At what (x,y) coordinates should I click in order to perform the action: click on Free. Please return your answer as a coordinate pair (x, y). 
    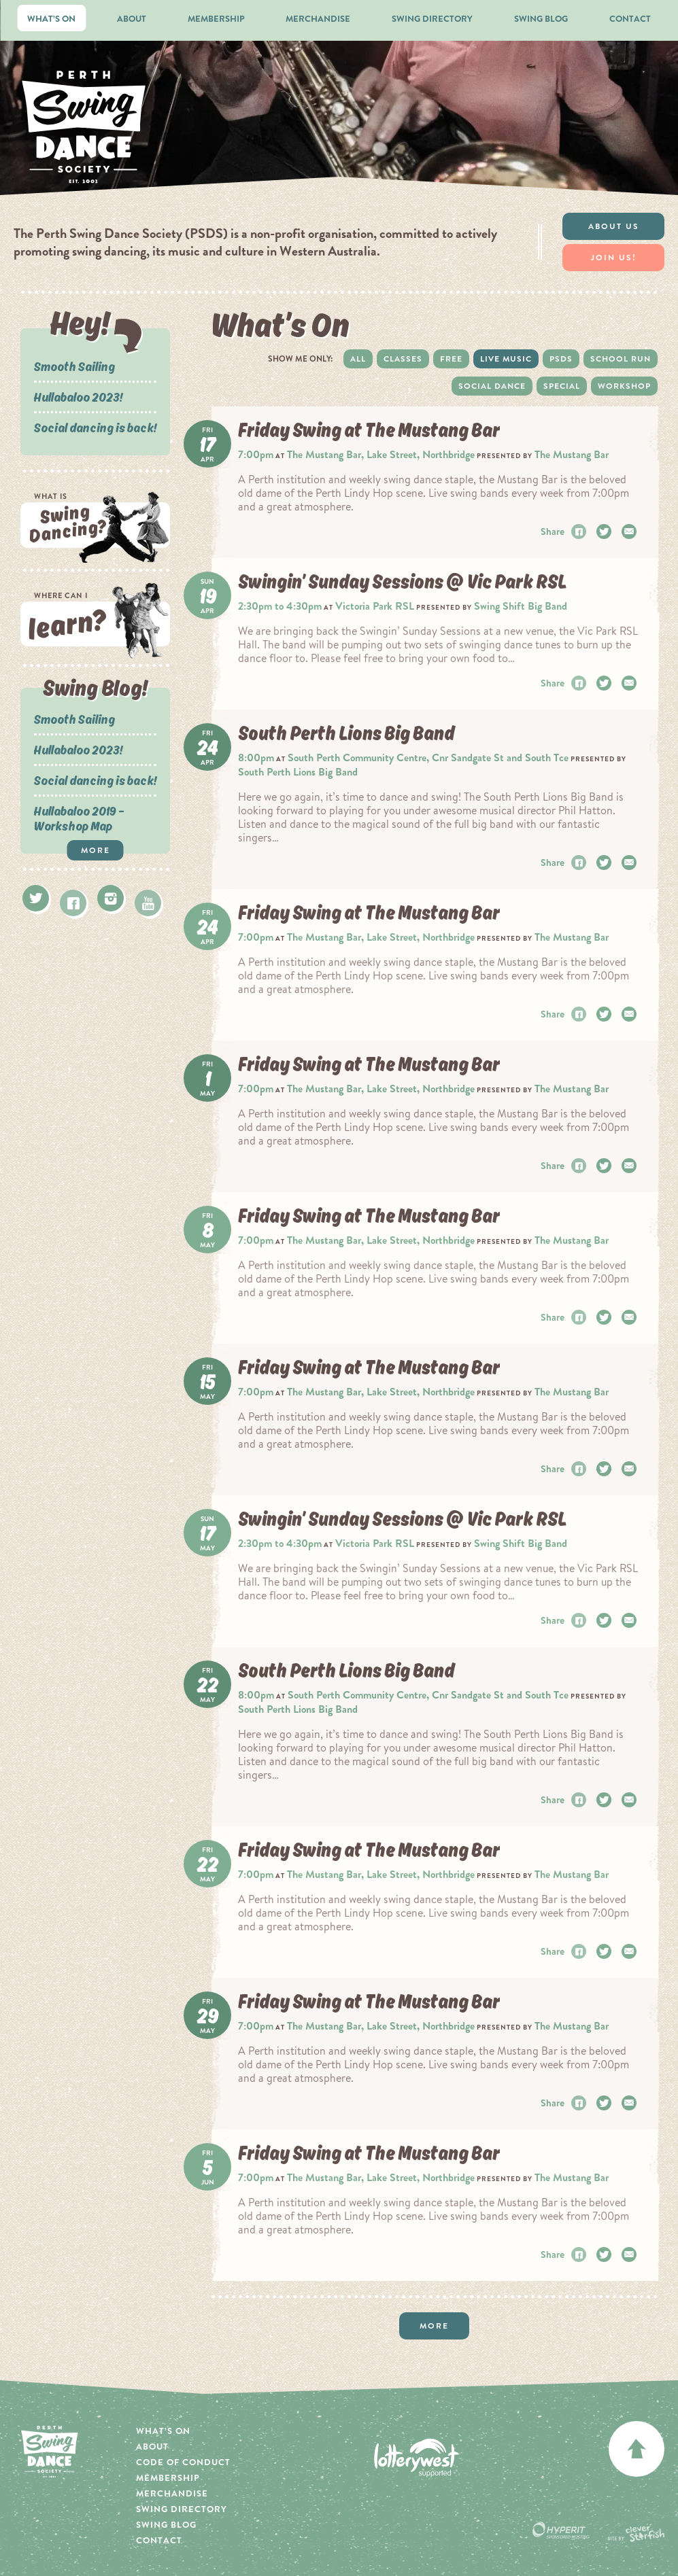
    Looking at the image, I should click on (451, 358).